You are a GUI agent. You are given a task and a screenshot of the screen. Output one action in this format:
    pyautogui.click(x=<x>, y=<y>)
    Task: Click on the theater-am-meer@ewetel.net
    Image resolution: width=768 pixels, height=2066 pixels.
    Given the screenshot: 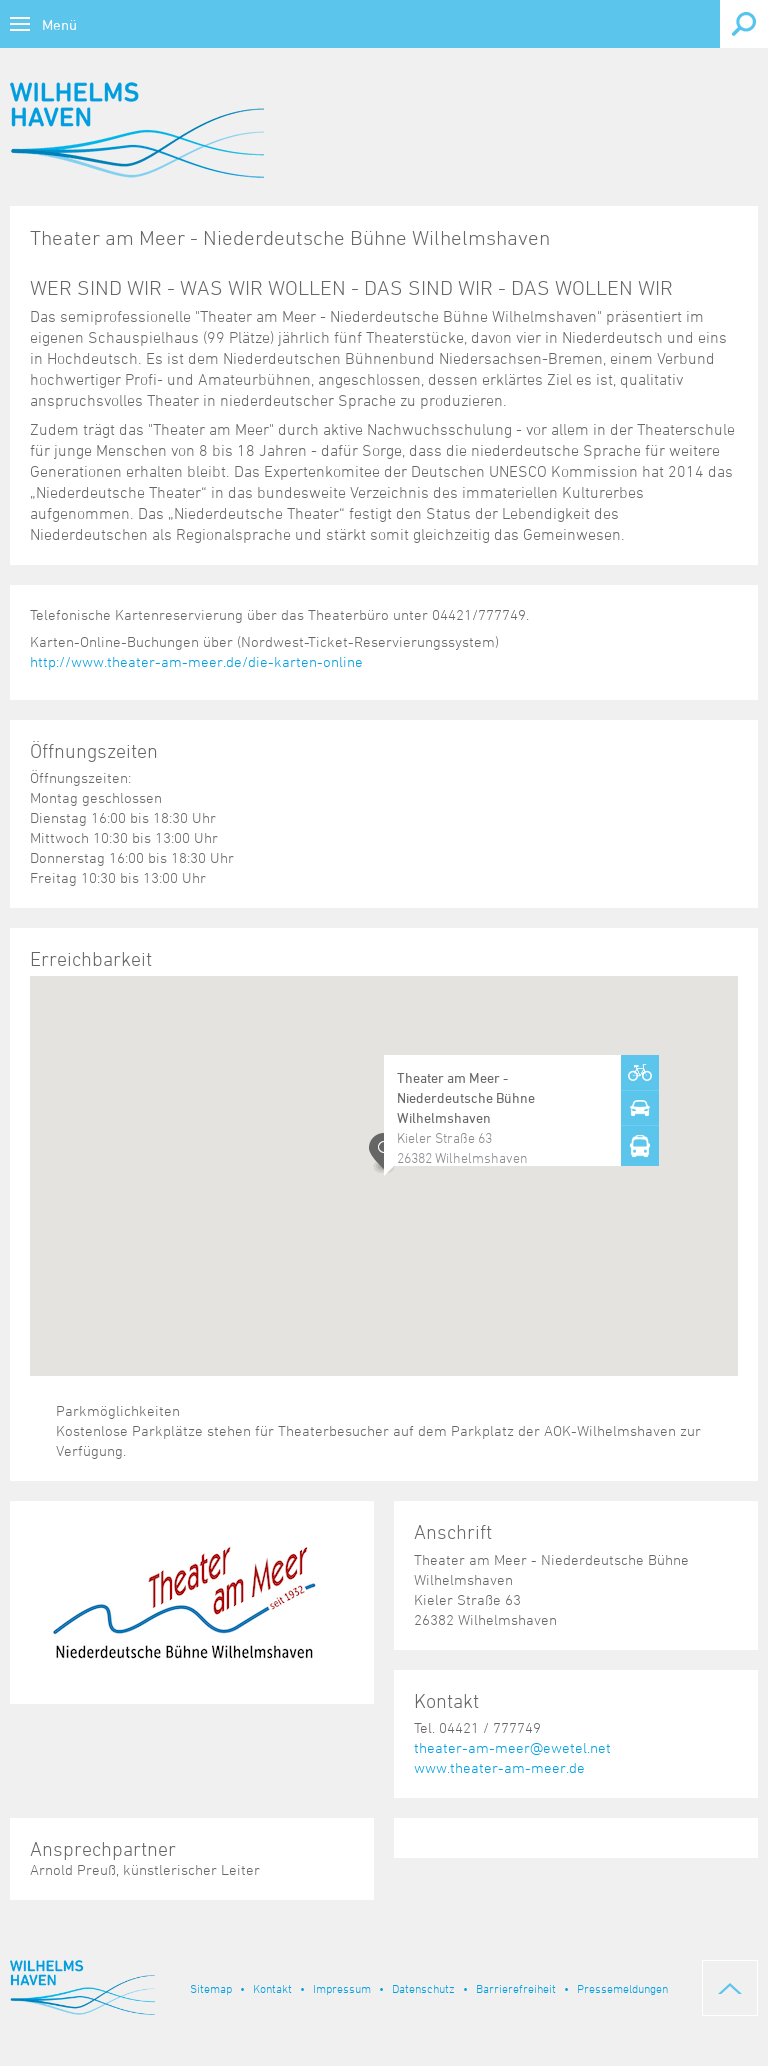 What is the action you would take?
    pyautogui.click(x=512, y=1747)
    